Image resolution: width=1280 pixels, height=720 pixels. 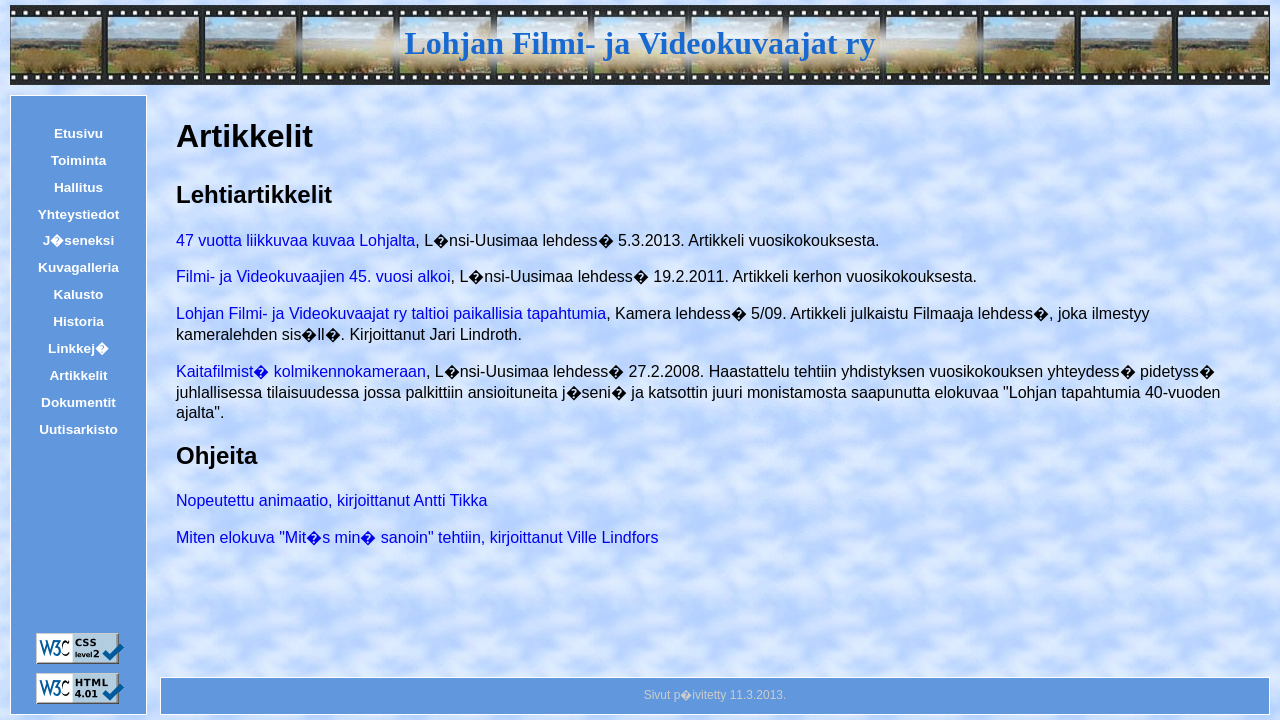 What do you see at coordinates (78, 376) in the screenshot?
I see `Artikkelit` at bounding box center [78, 376].